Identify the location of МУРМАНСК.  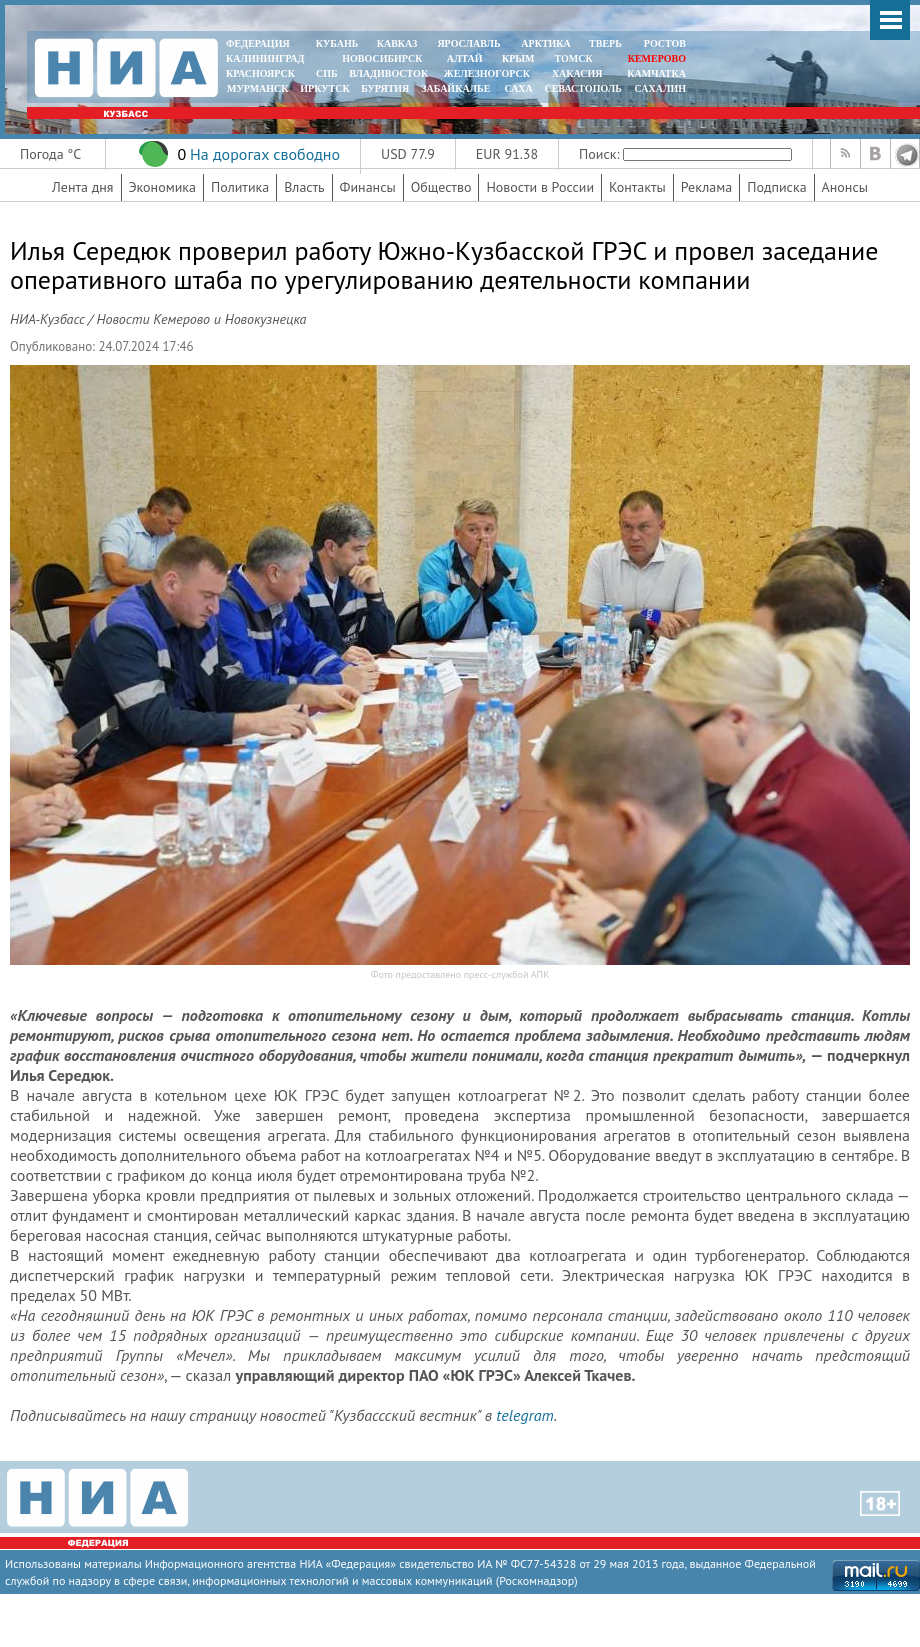
(258, 88).